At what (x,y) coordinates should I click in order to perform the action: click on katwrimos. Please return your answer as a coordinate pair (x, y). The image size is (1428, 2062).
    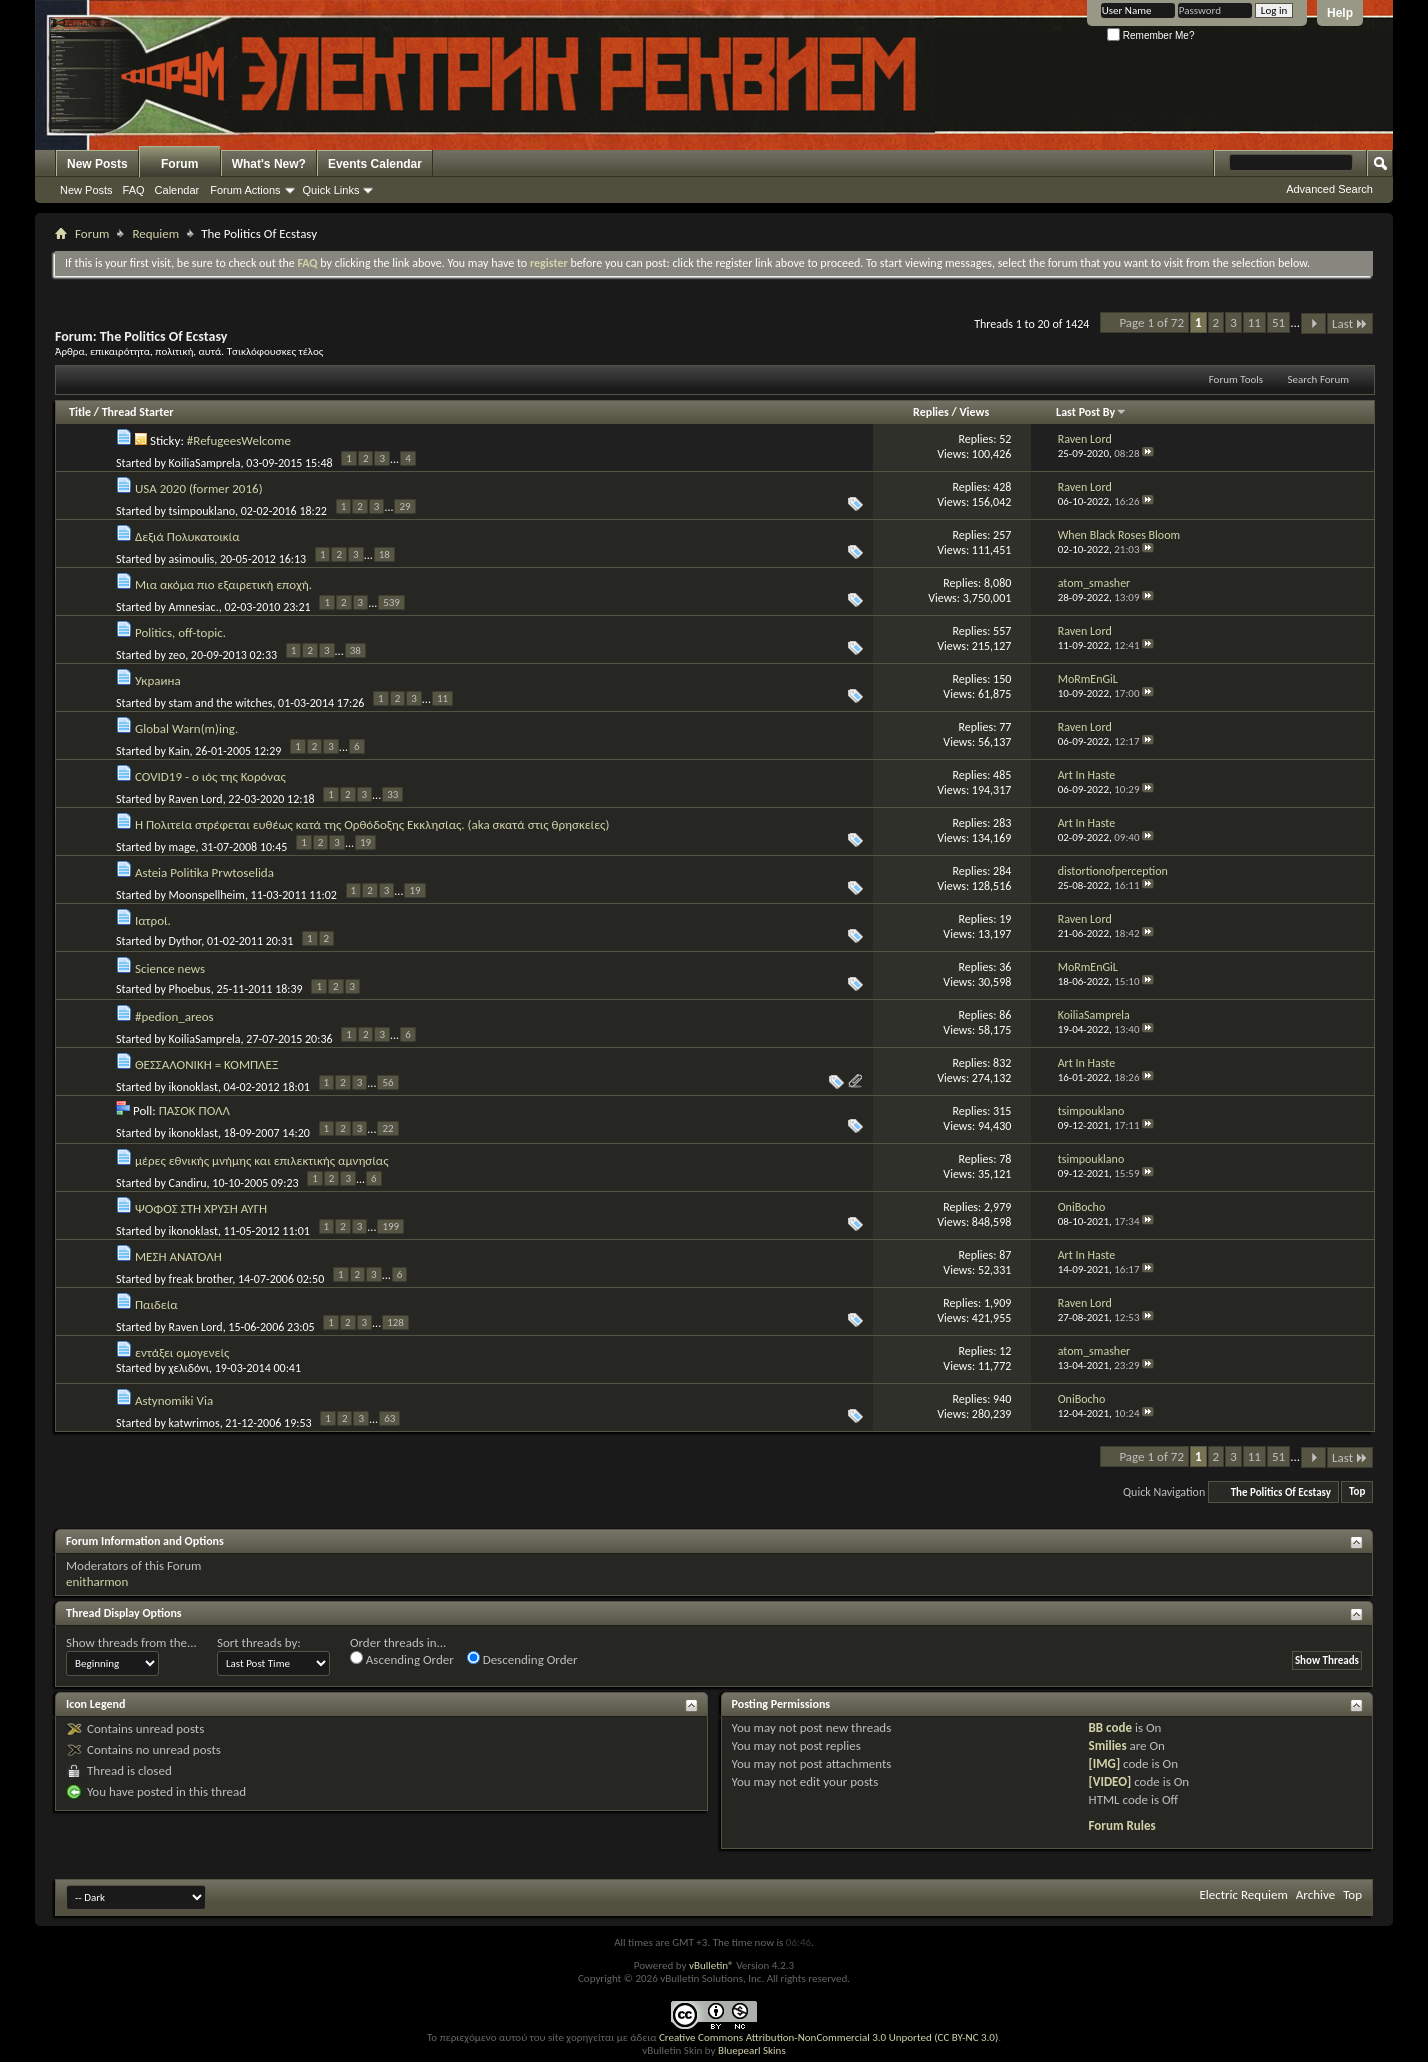
    Looking at the image, I should click on (194, 1422).